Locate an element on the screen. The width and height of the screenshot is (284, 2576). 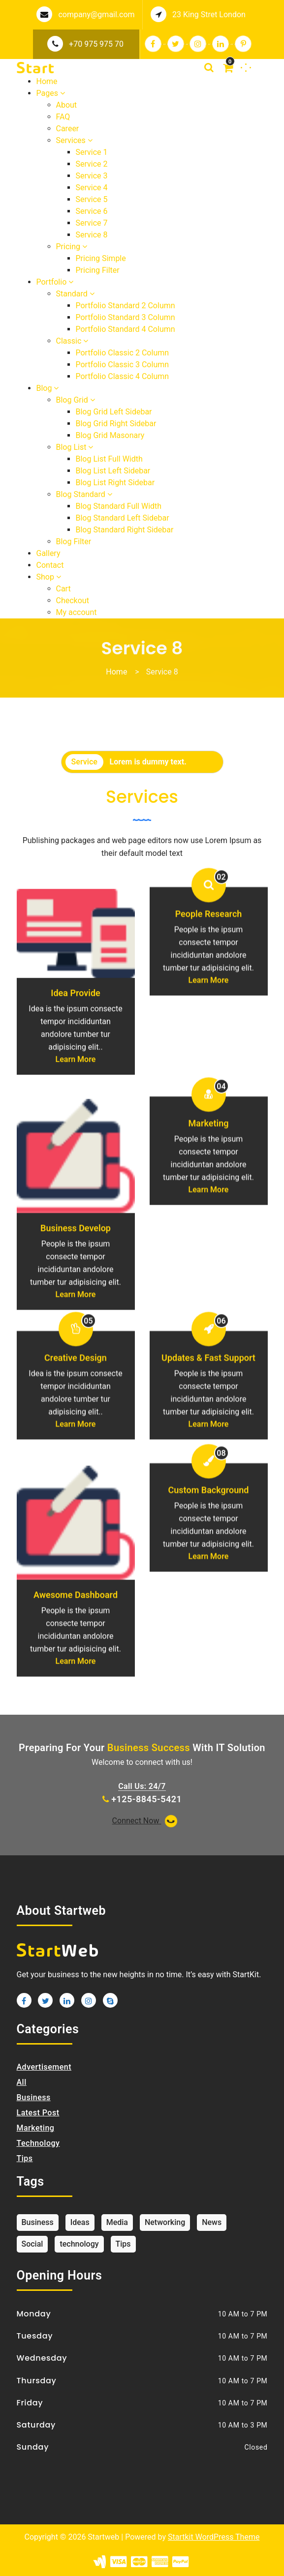
Latest Post is located at coordinates (38, 2112).